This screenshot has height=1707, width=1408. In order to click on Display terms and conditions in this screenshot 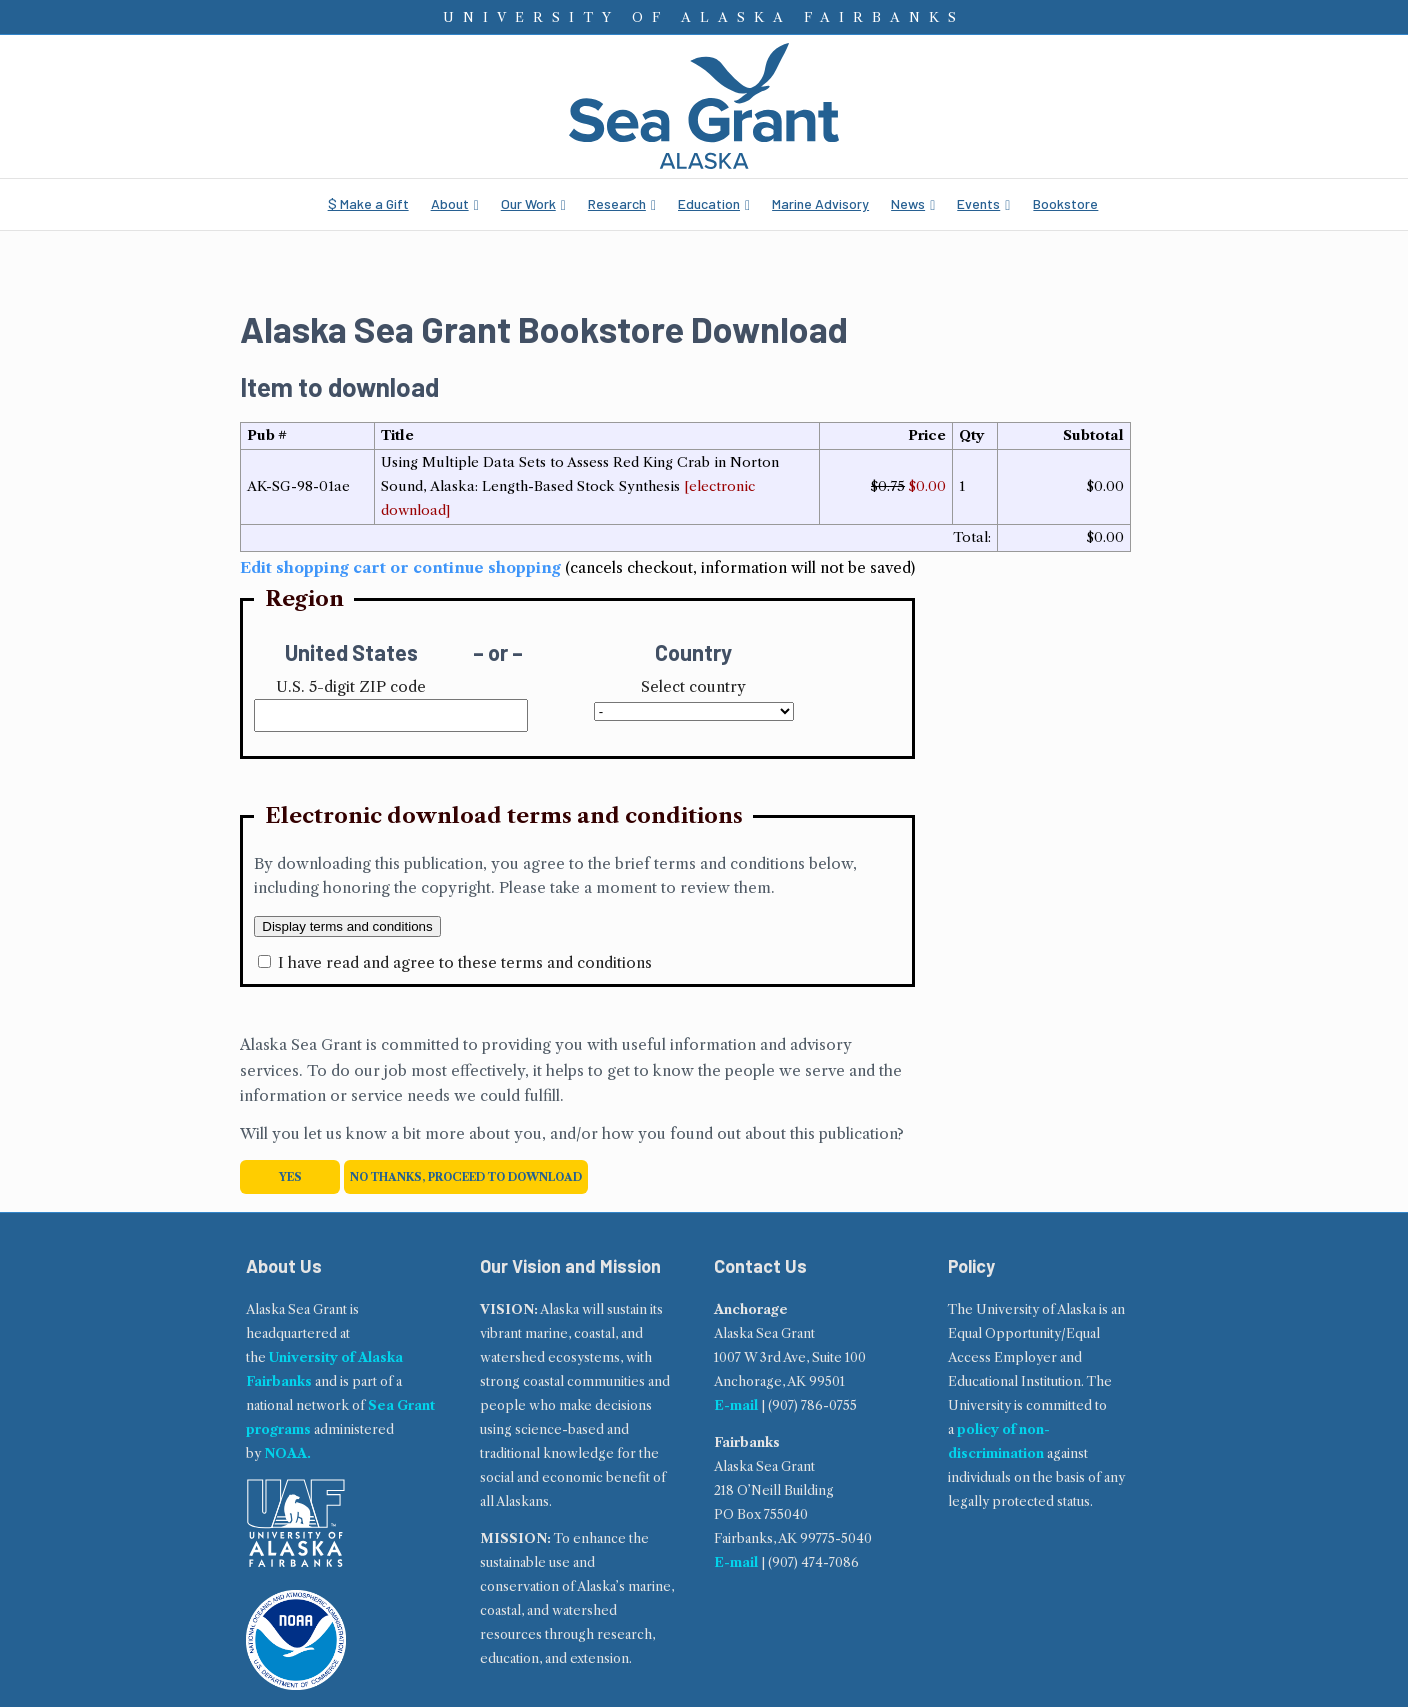, I will do `click(347, 926)`.